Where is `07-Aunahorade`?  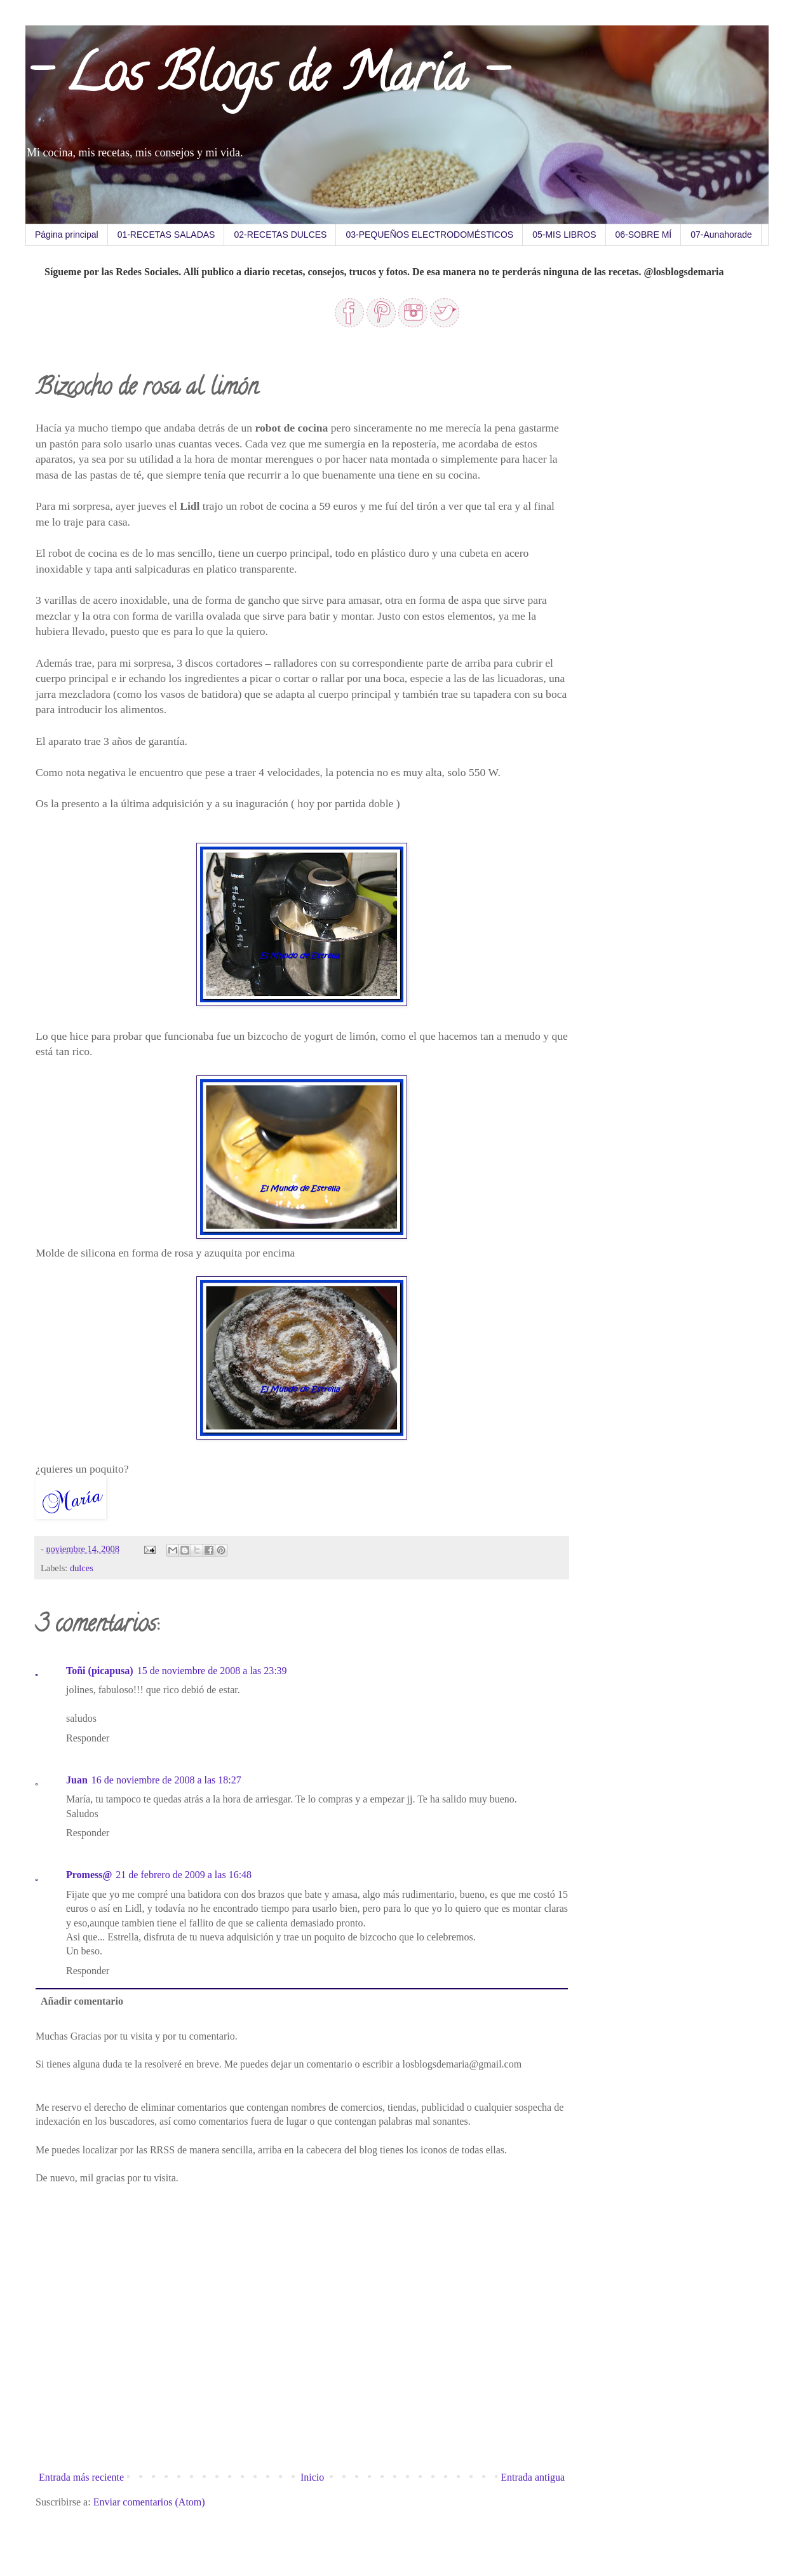
07-Aunahorade is located at coordinates (721, 234).